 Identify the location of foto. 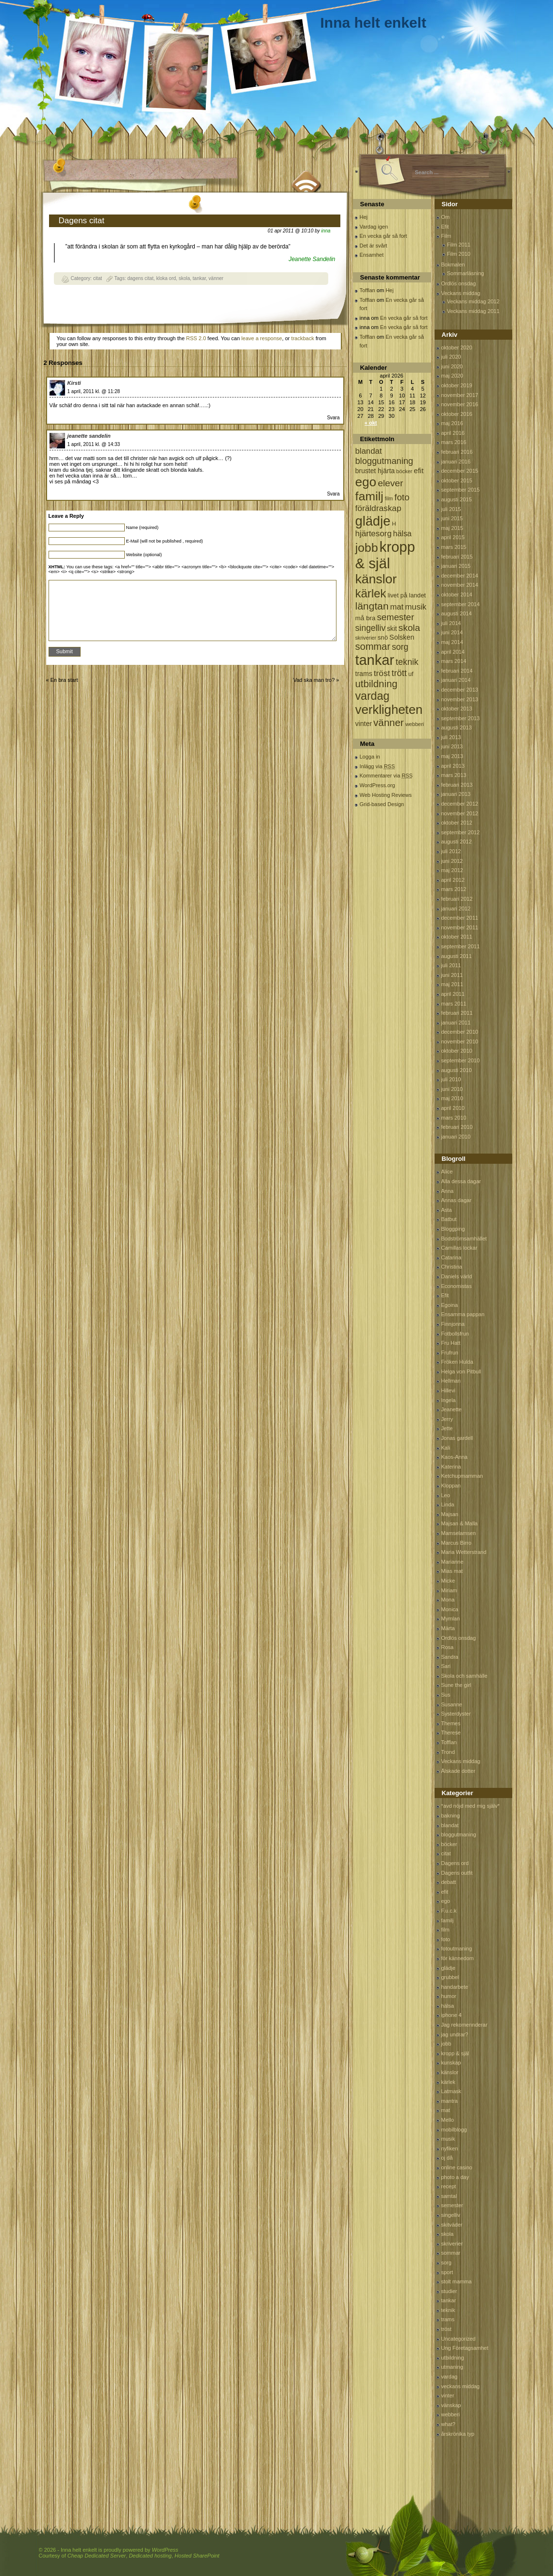
(445, 1939).